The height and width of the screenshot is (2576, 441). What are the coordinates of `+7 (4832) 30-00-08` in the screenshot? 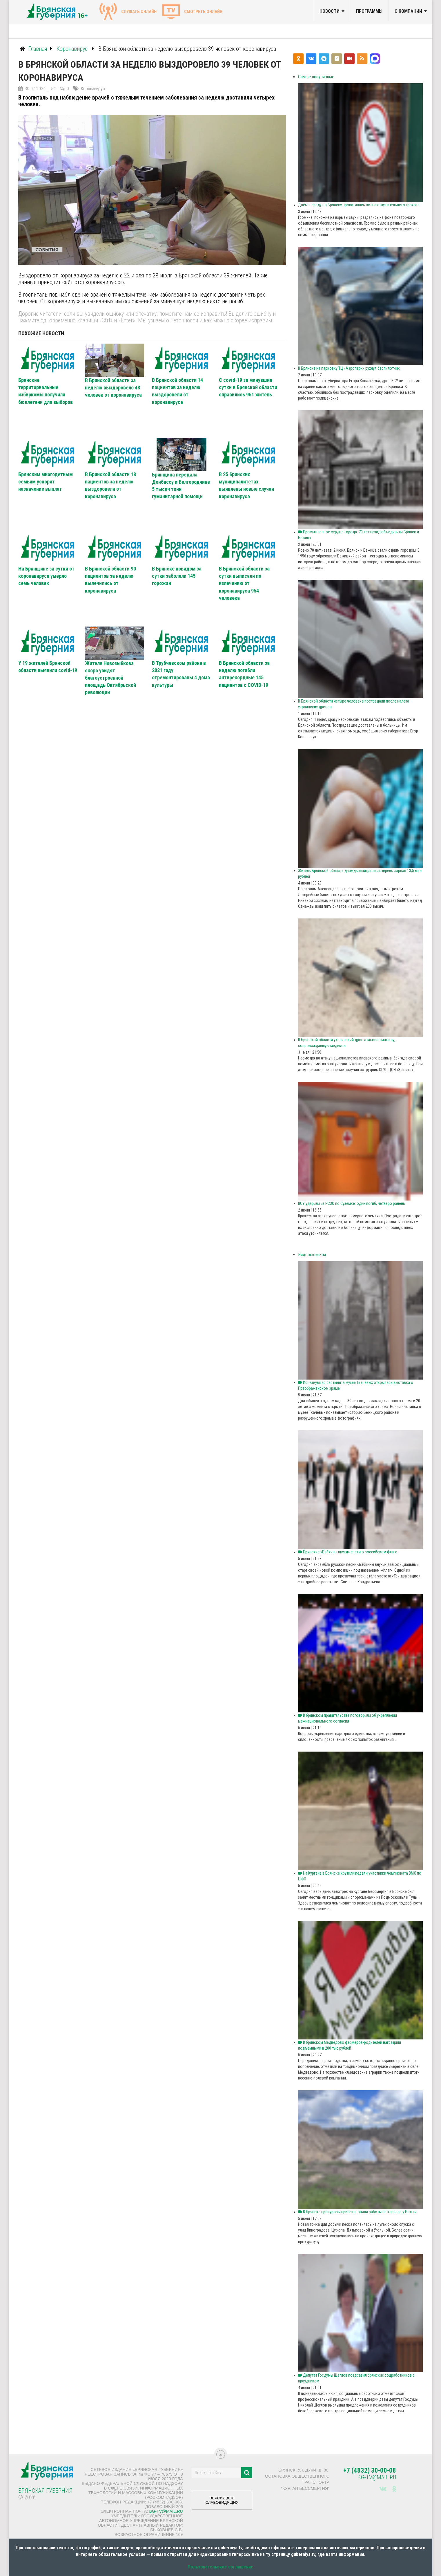 It's located at (369, 2470).